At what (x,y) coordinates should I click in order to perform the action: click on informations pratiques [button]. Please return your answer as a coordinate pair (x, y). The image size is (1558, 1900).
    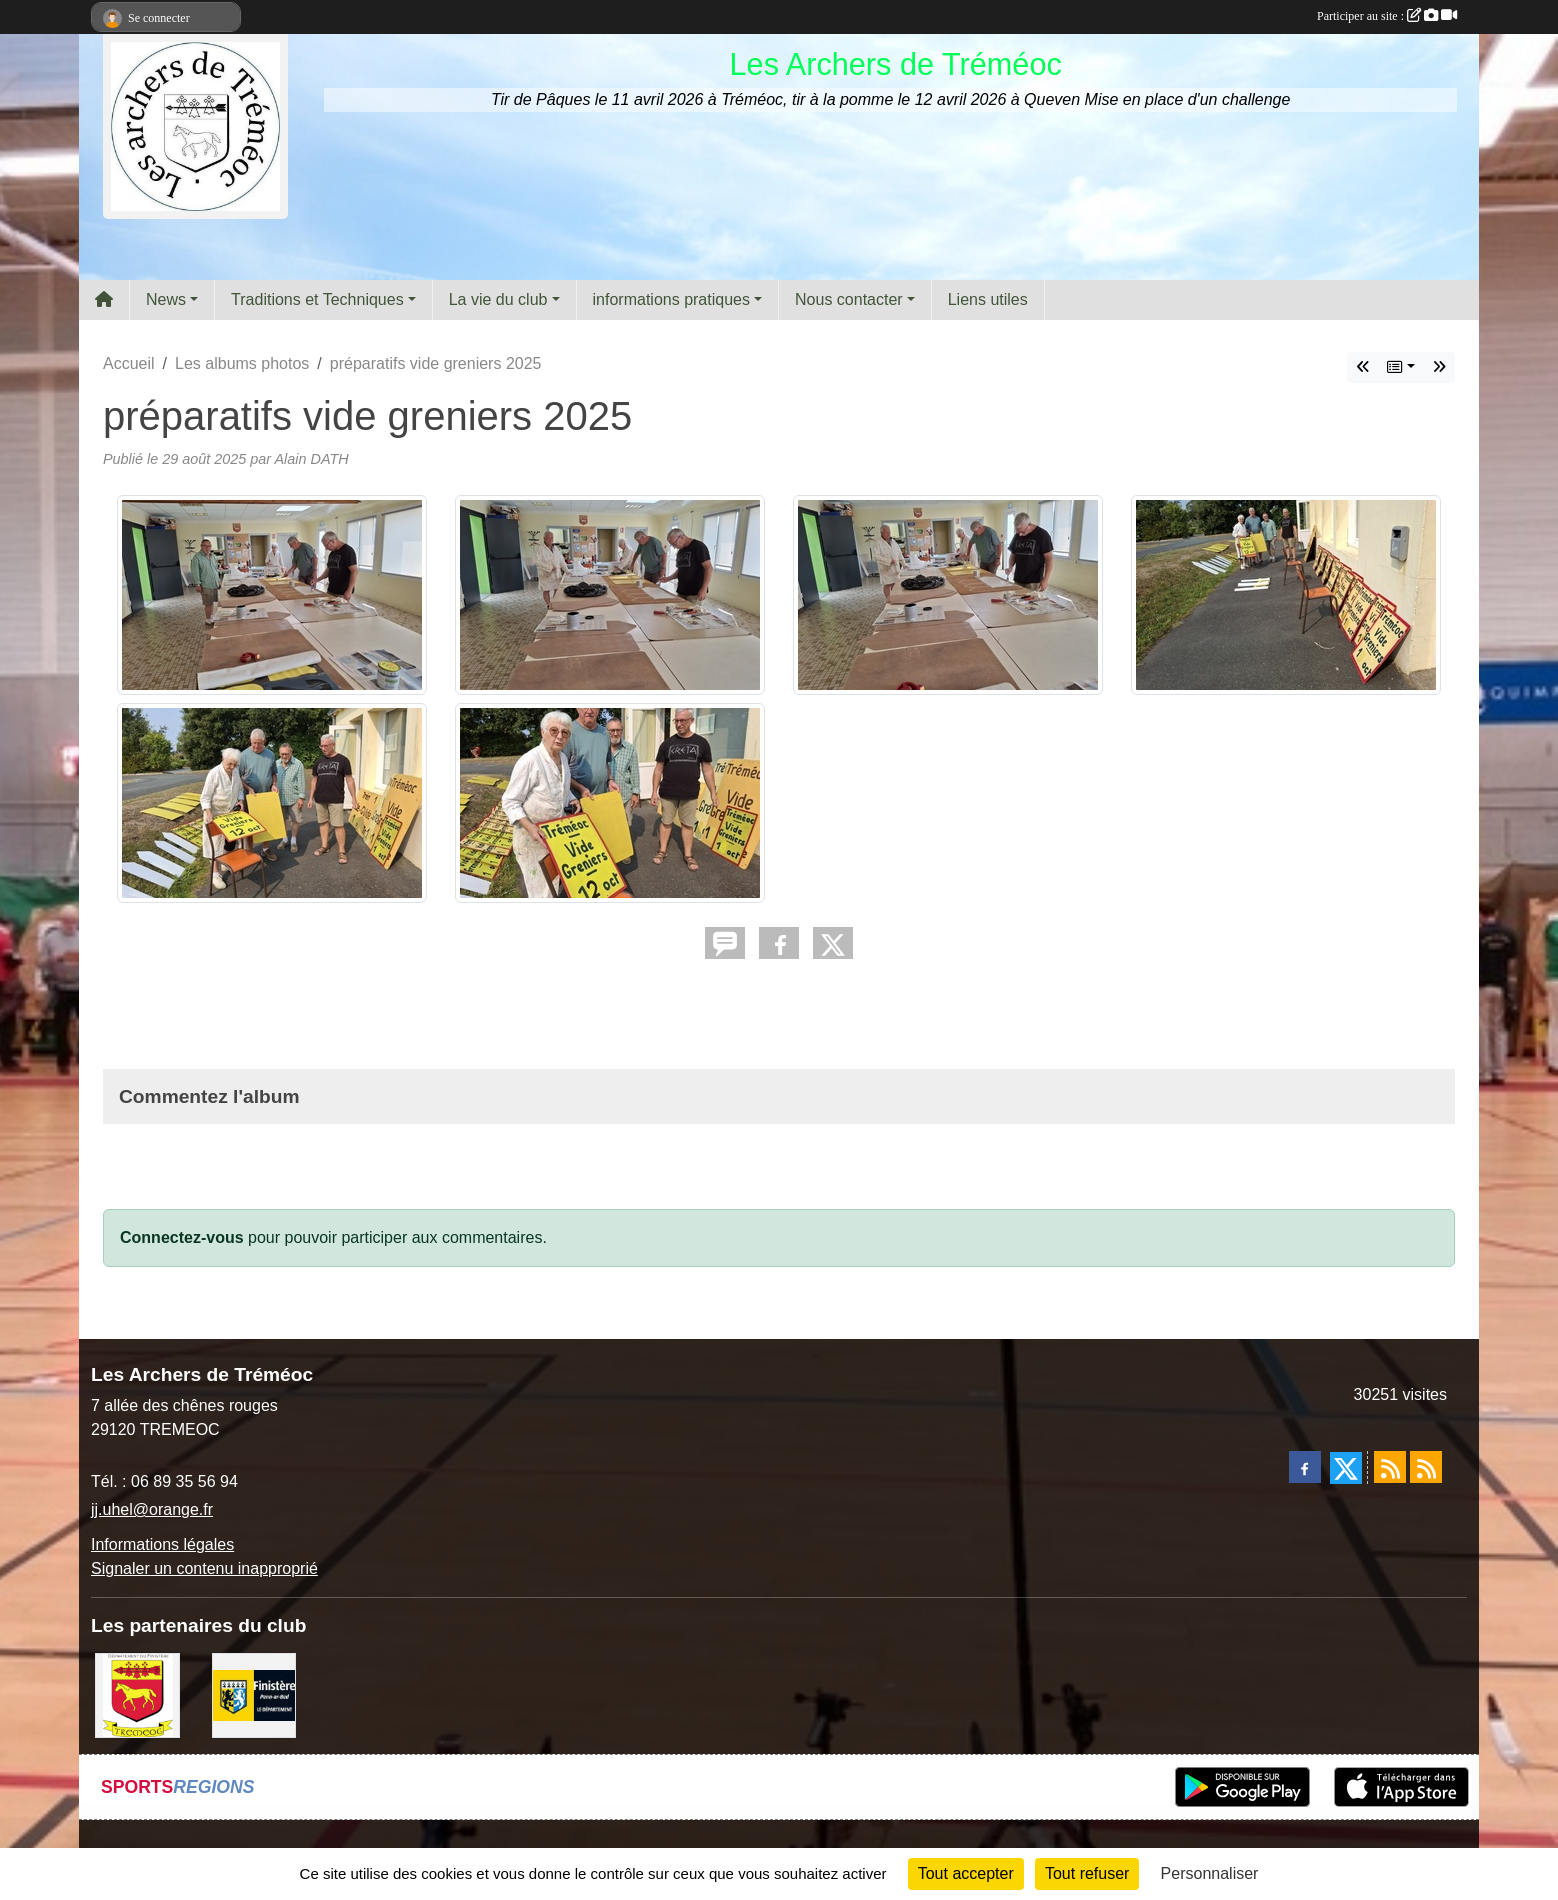
    Looking at the image, I should click on (671, 299).